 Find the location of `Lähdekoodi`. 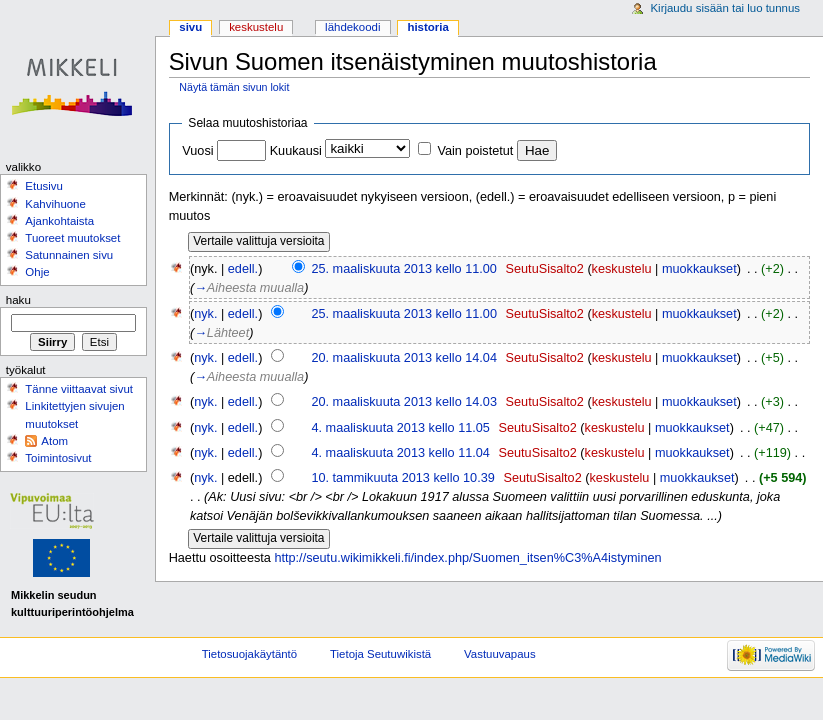

Lähdekoodi is located at coordinates (352, 27).